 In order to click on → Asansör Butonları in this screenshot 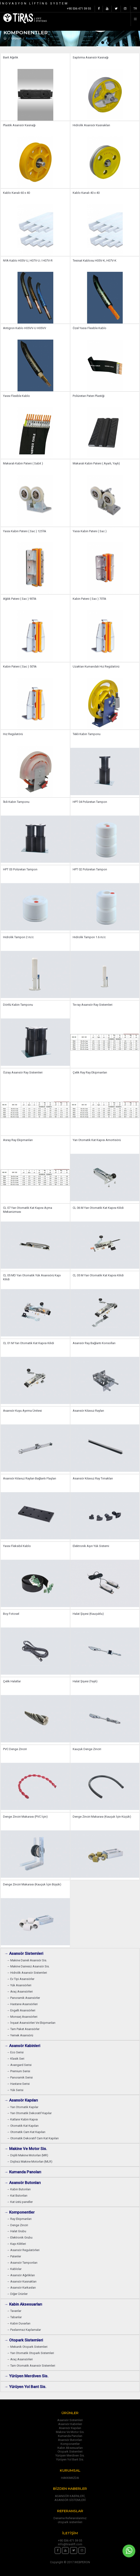, I will do `click(22, 2182)`.